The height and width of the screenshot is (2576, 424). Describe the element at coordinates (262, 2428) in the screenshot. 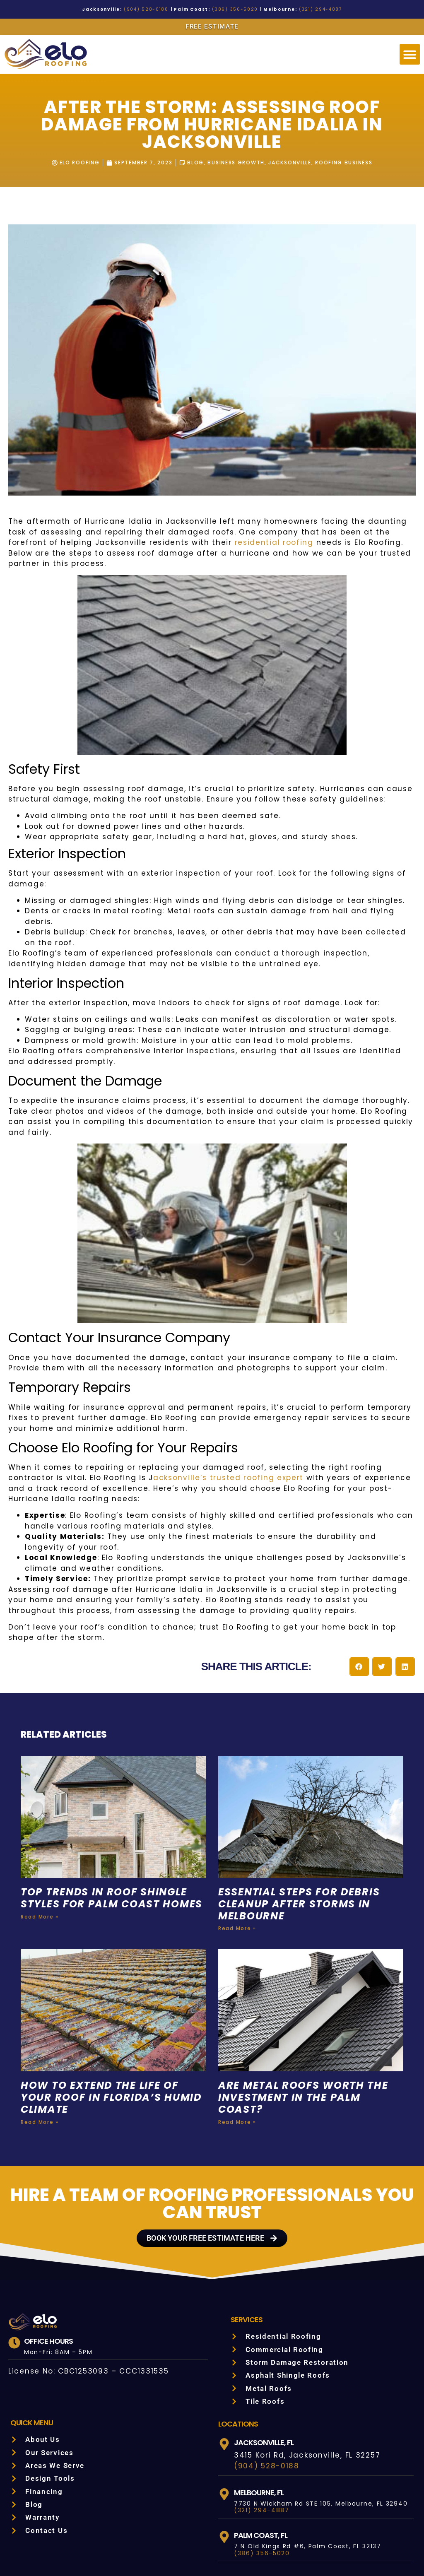

I see `Melbourne, FL` at that location.